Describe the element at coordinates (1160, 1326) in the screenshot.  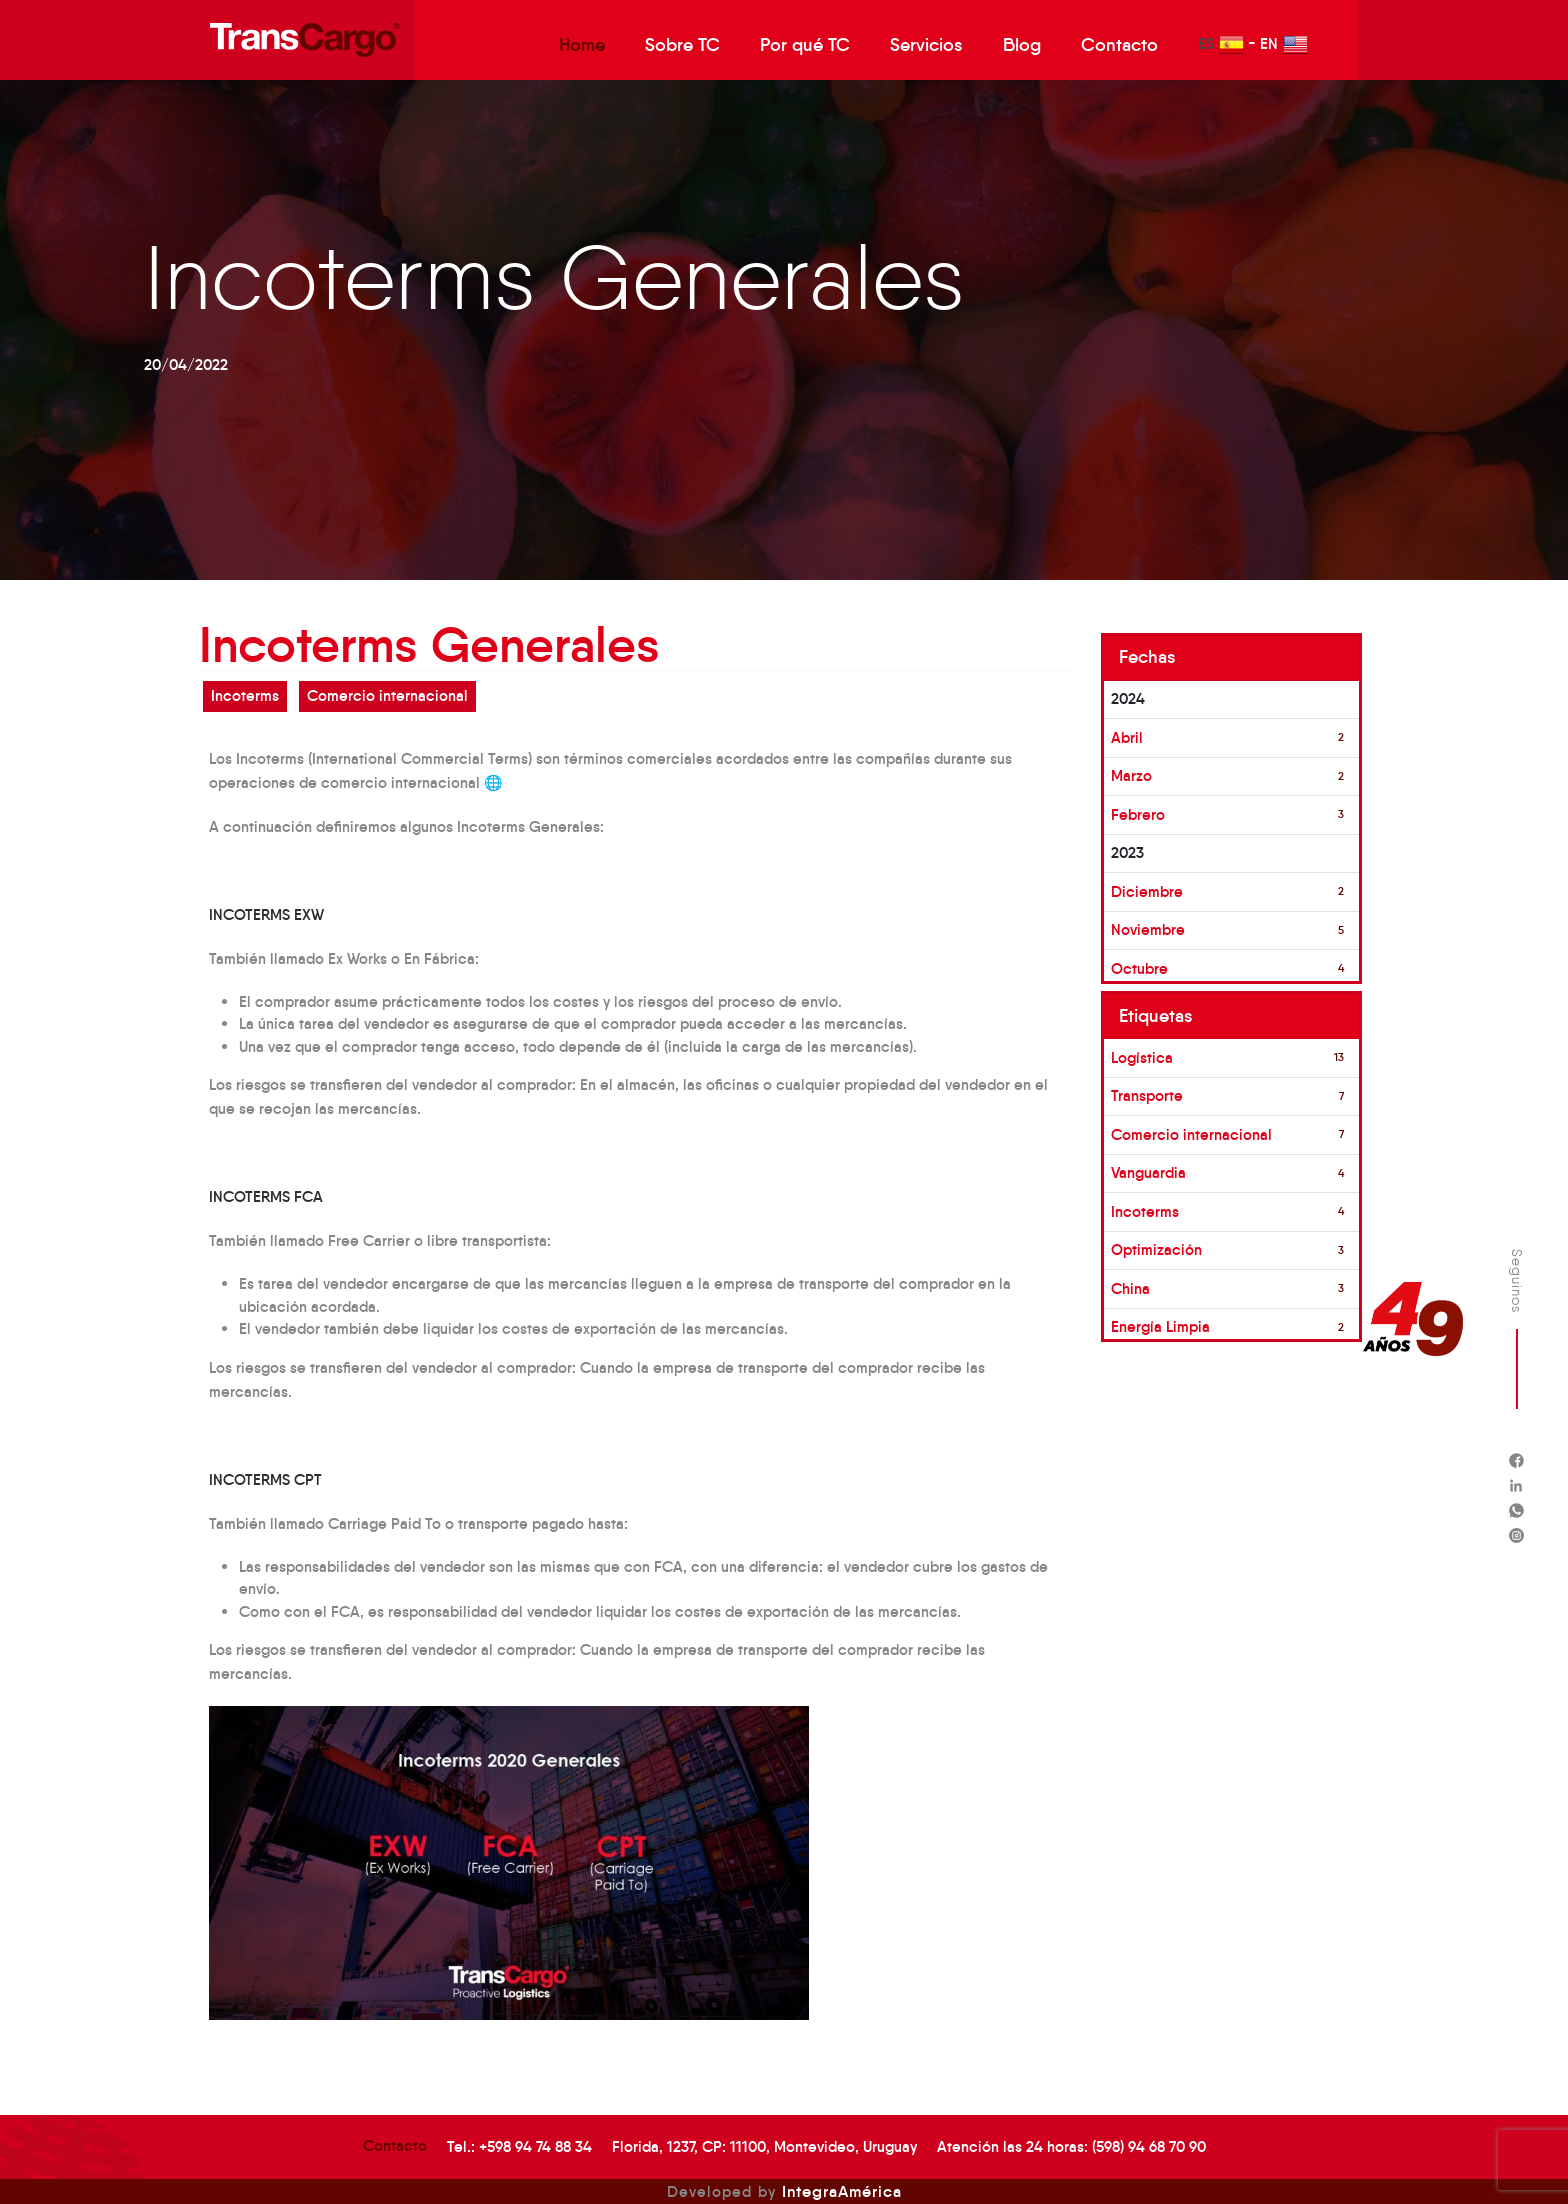
I see `Energía Limpia [button]` at that location.